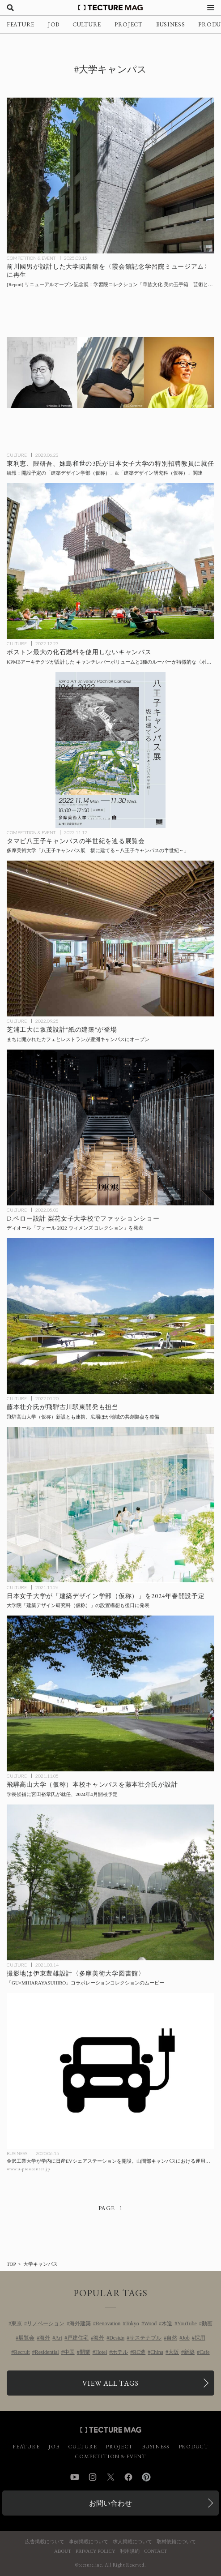 The image size is (221, 2576). Describe the element at coordinates (139, 2352) in the screenshot. I see `RC造` at that location.